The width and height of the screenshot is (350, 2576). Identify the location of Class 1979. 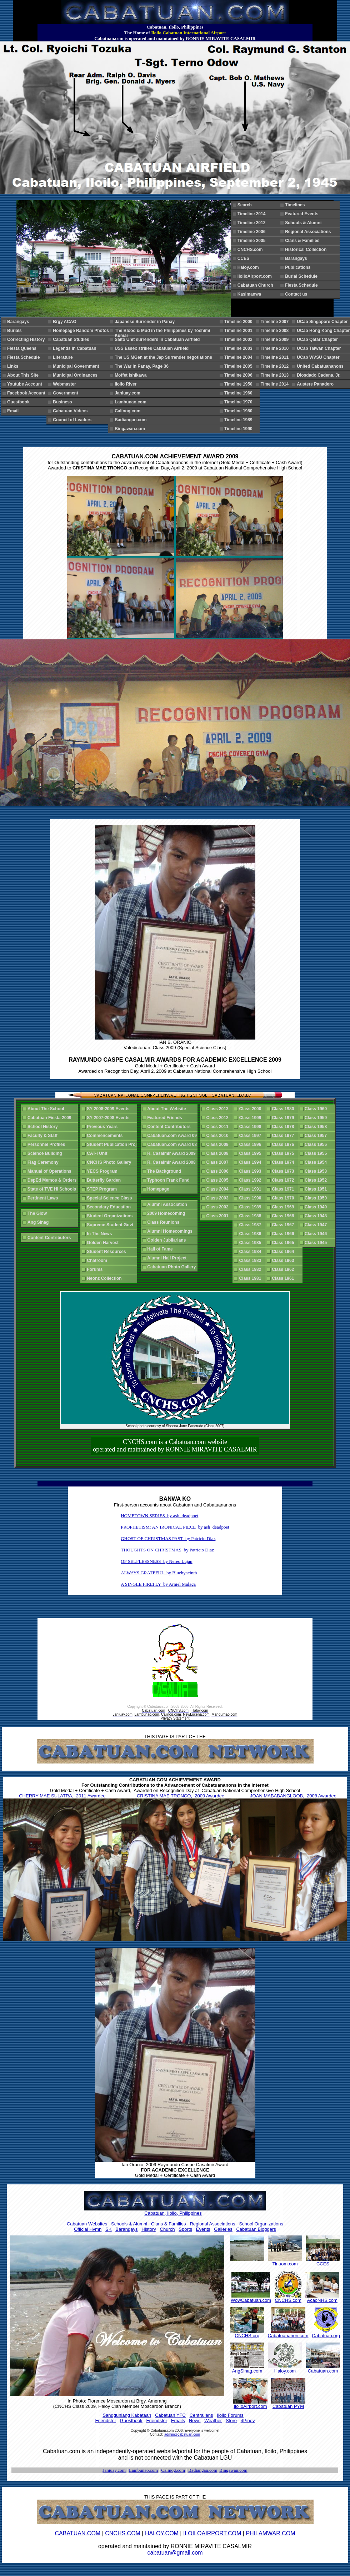
(284, 1117).